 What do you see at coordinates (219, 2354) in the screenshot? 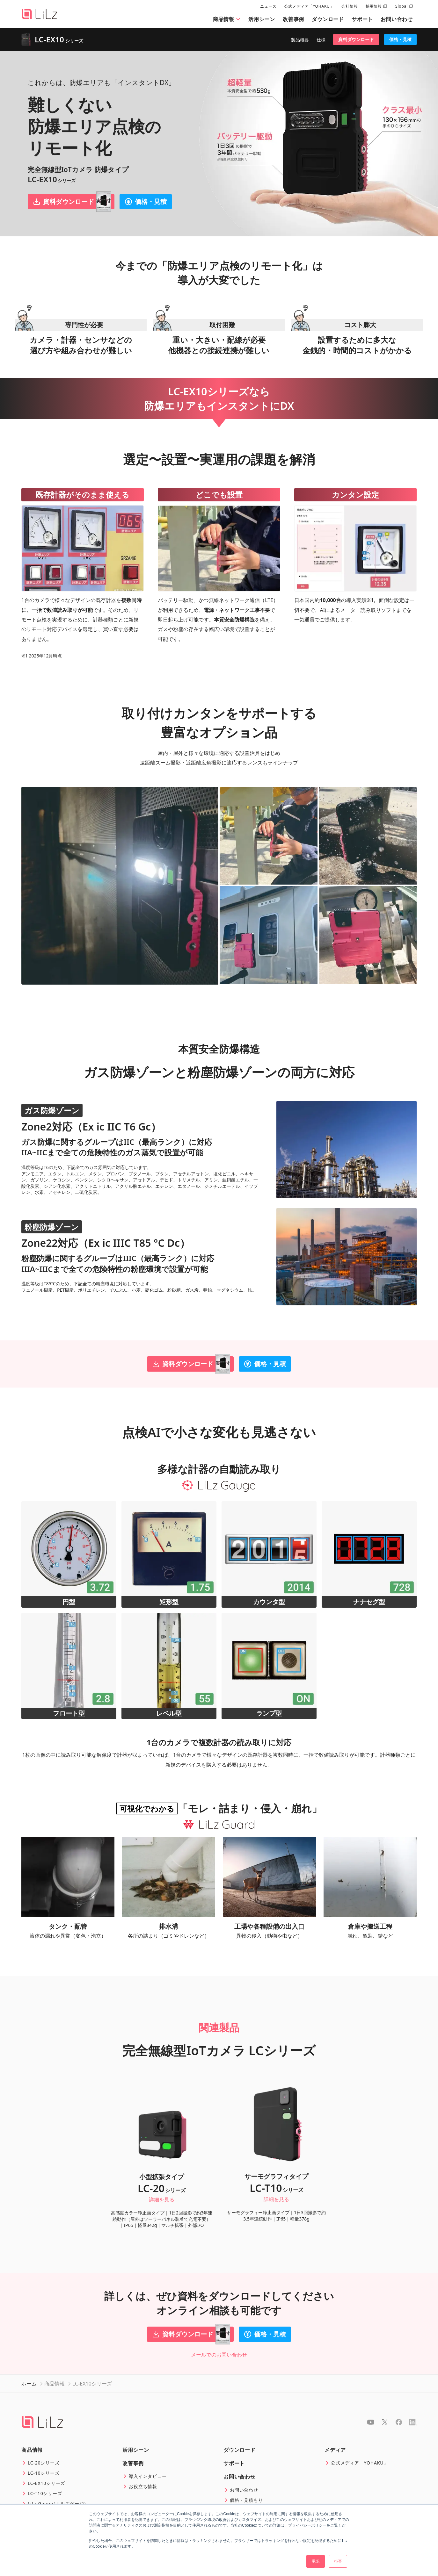
I see `メールでのお問い合わせ` at bounding box center [219, 2354].